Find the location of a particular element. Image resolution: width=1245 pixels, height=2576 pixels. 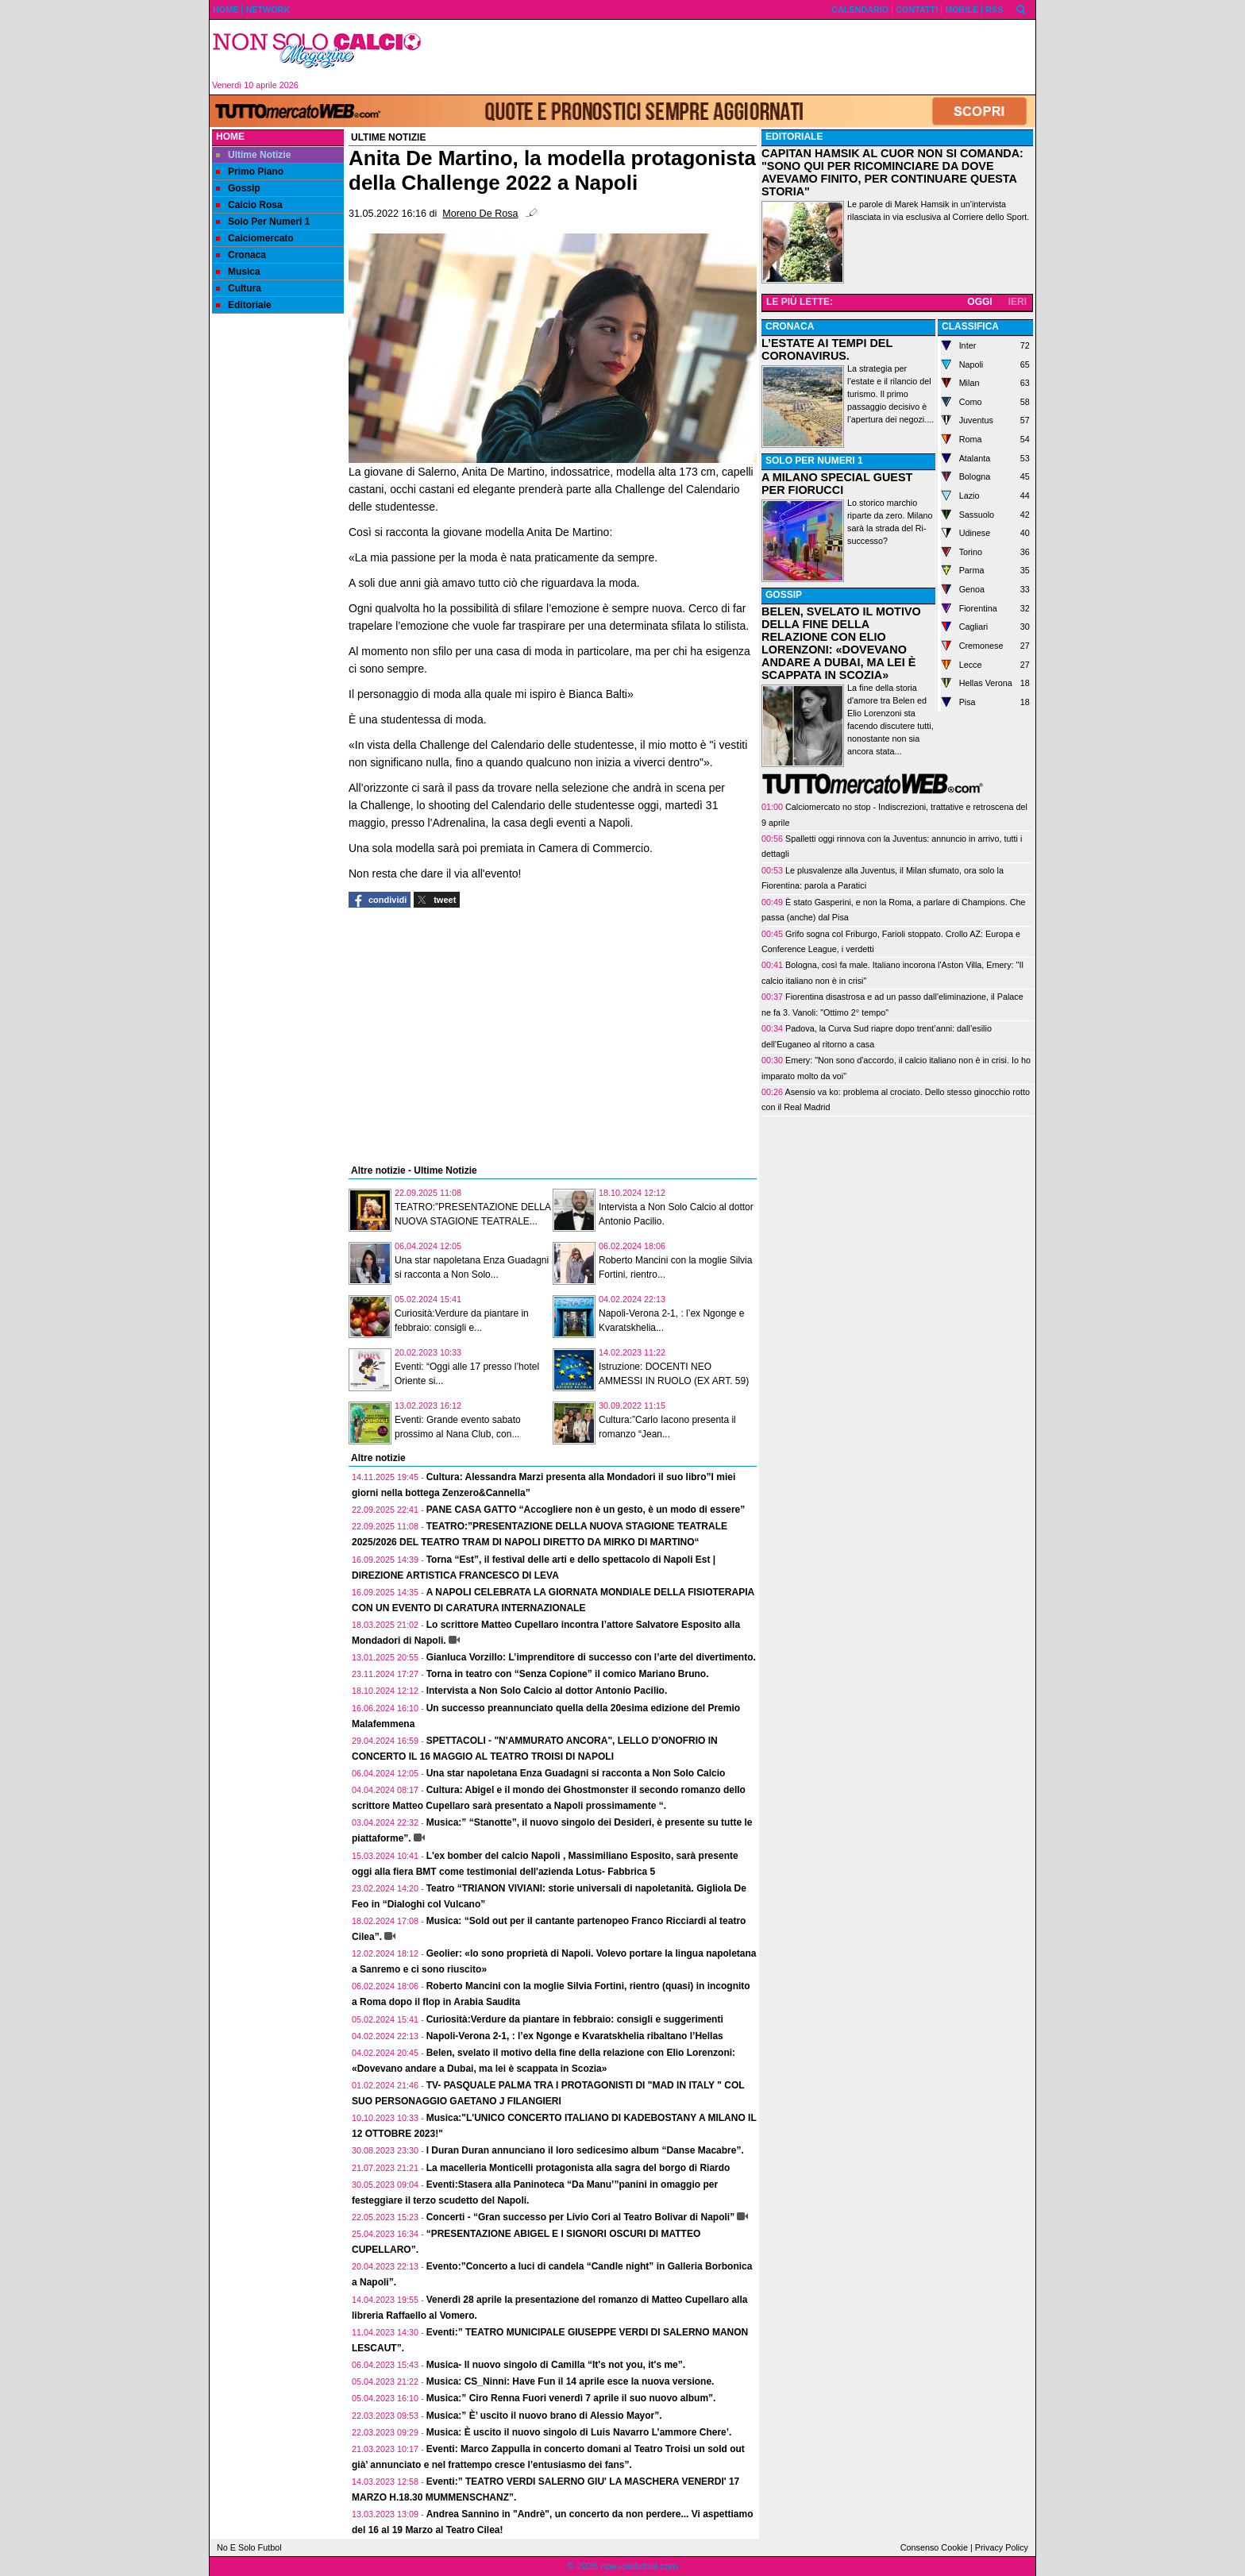

Concerti - “Gran successo per Livio Cori al Teatro Bolivar di Napoli” is located at coordinates (580, 2217).